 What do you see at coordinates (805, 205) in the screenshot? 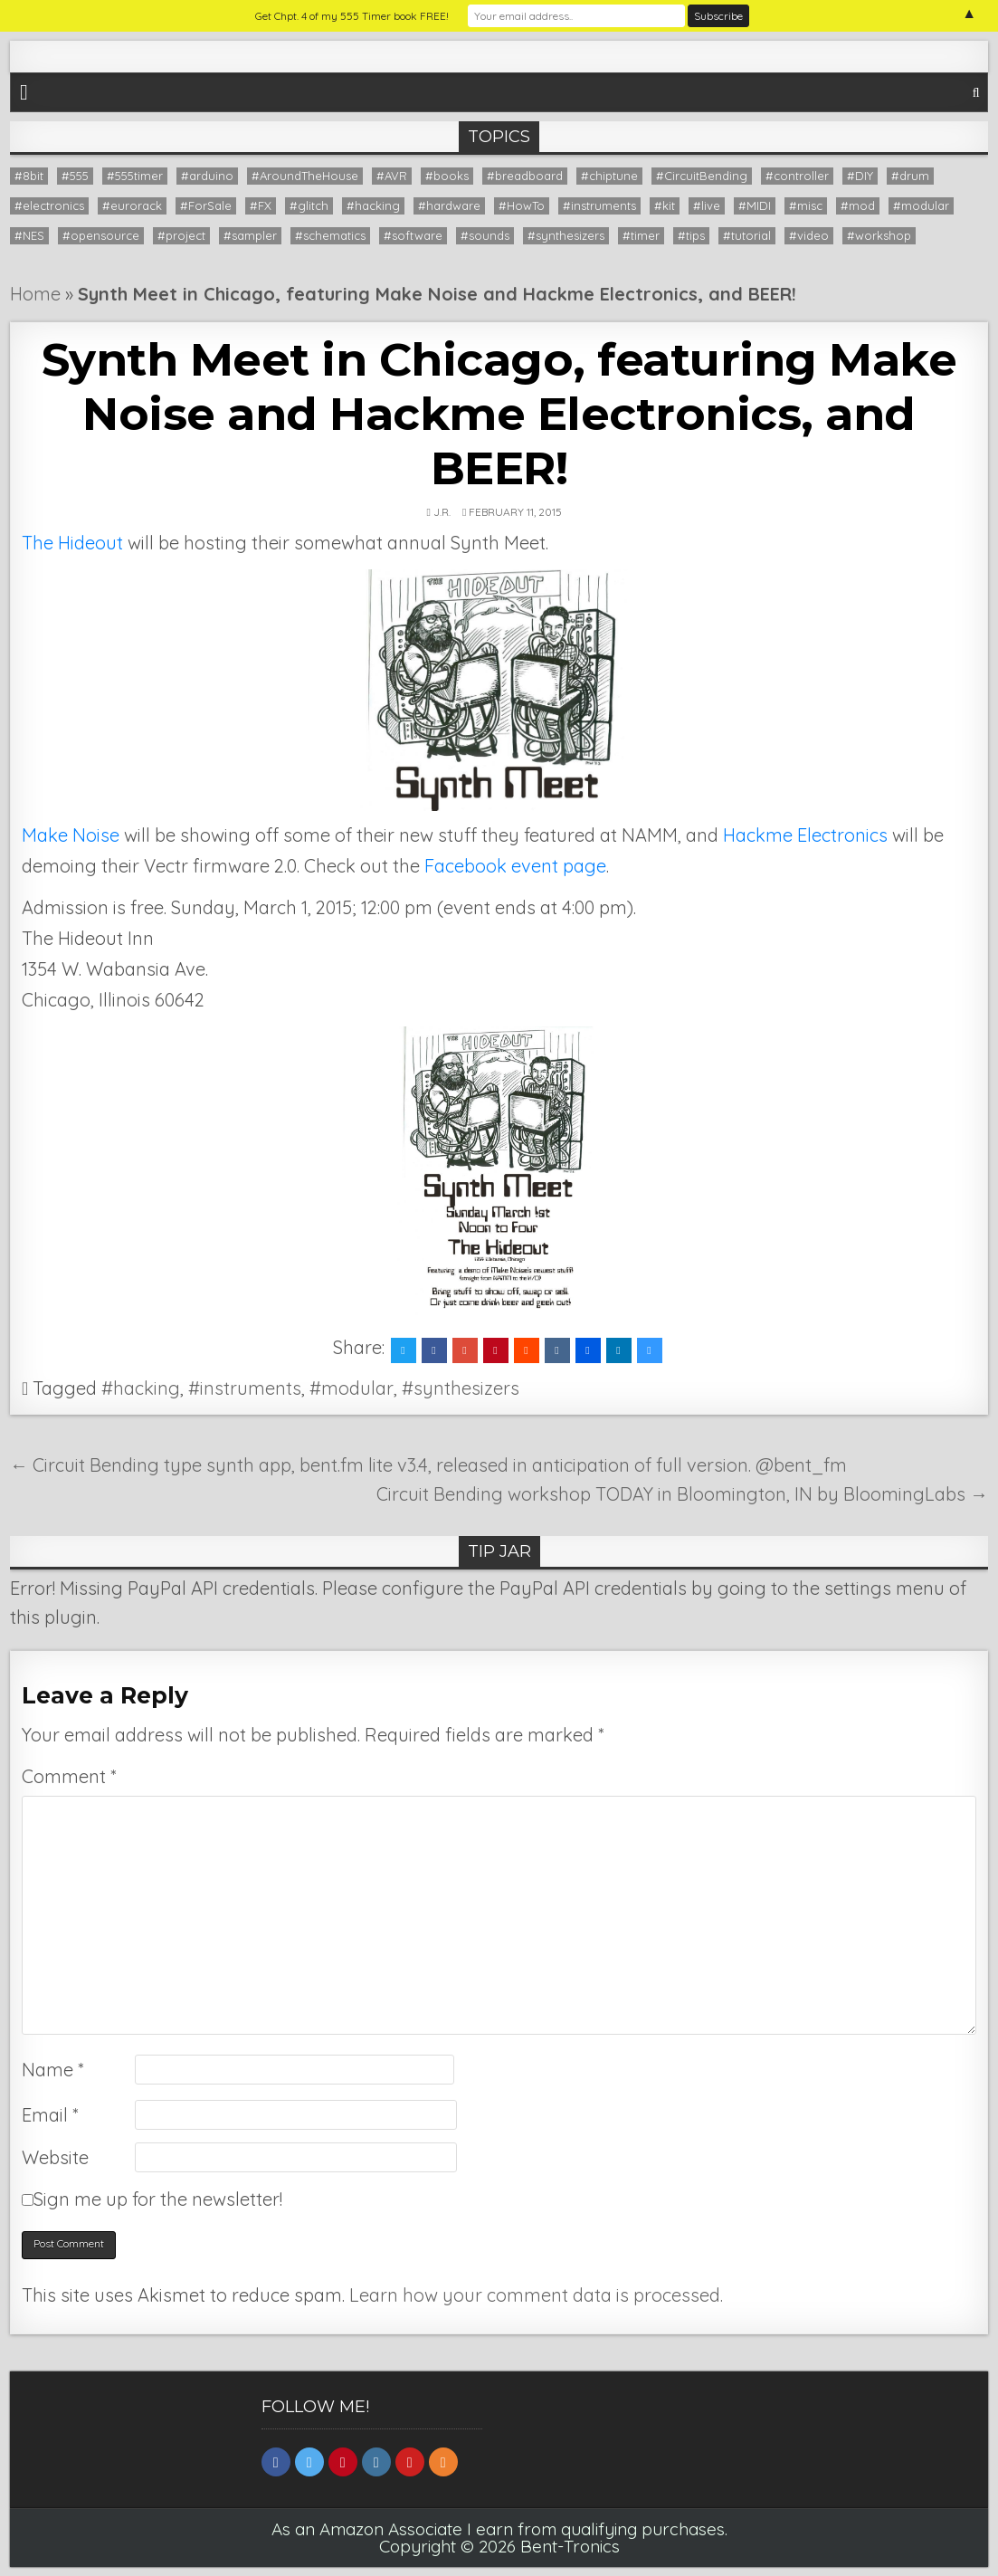
I see `#misc [#misc (9 items)]` at bounding box center [805, 205].